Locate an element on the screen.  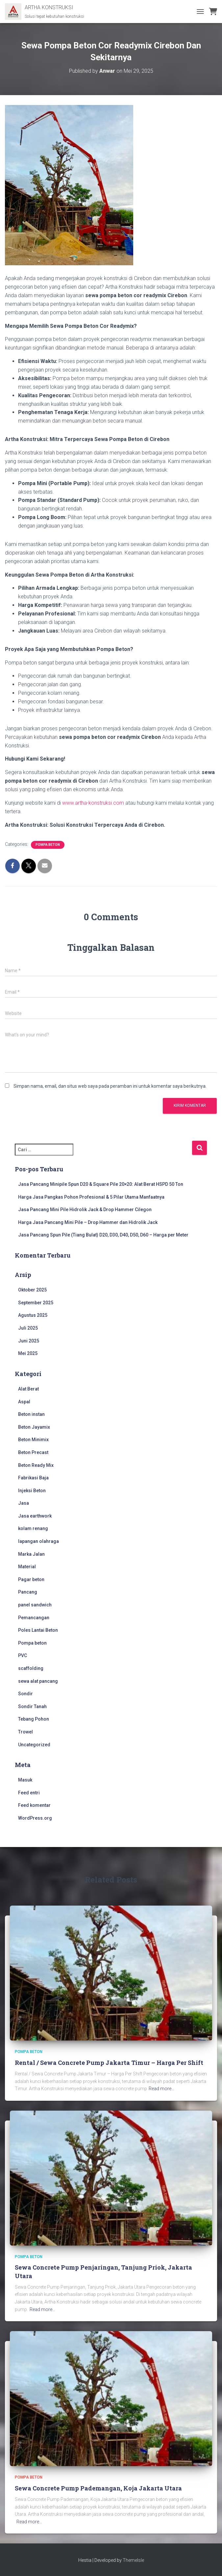
kolam renang is located at coordinates (33, 1528).